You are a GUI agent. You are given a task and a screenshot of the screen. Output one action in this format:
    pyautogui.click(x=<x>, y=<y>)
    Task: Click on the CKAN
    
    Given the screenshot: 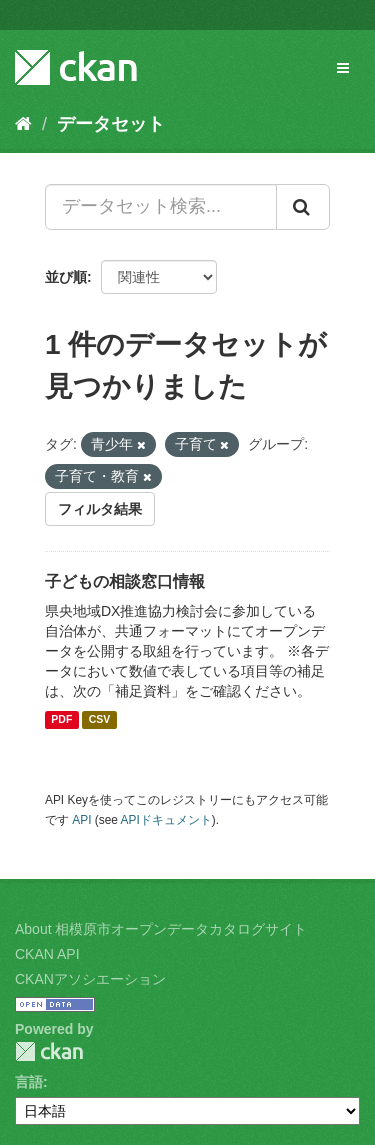 What is the action you would take?
    pyautogui.click(x=49, y=1051)
    